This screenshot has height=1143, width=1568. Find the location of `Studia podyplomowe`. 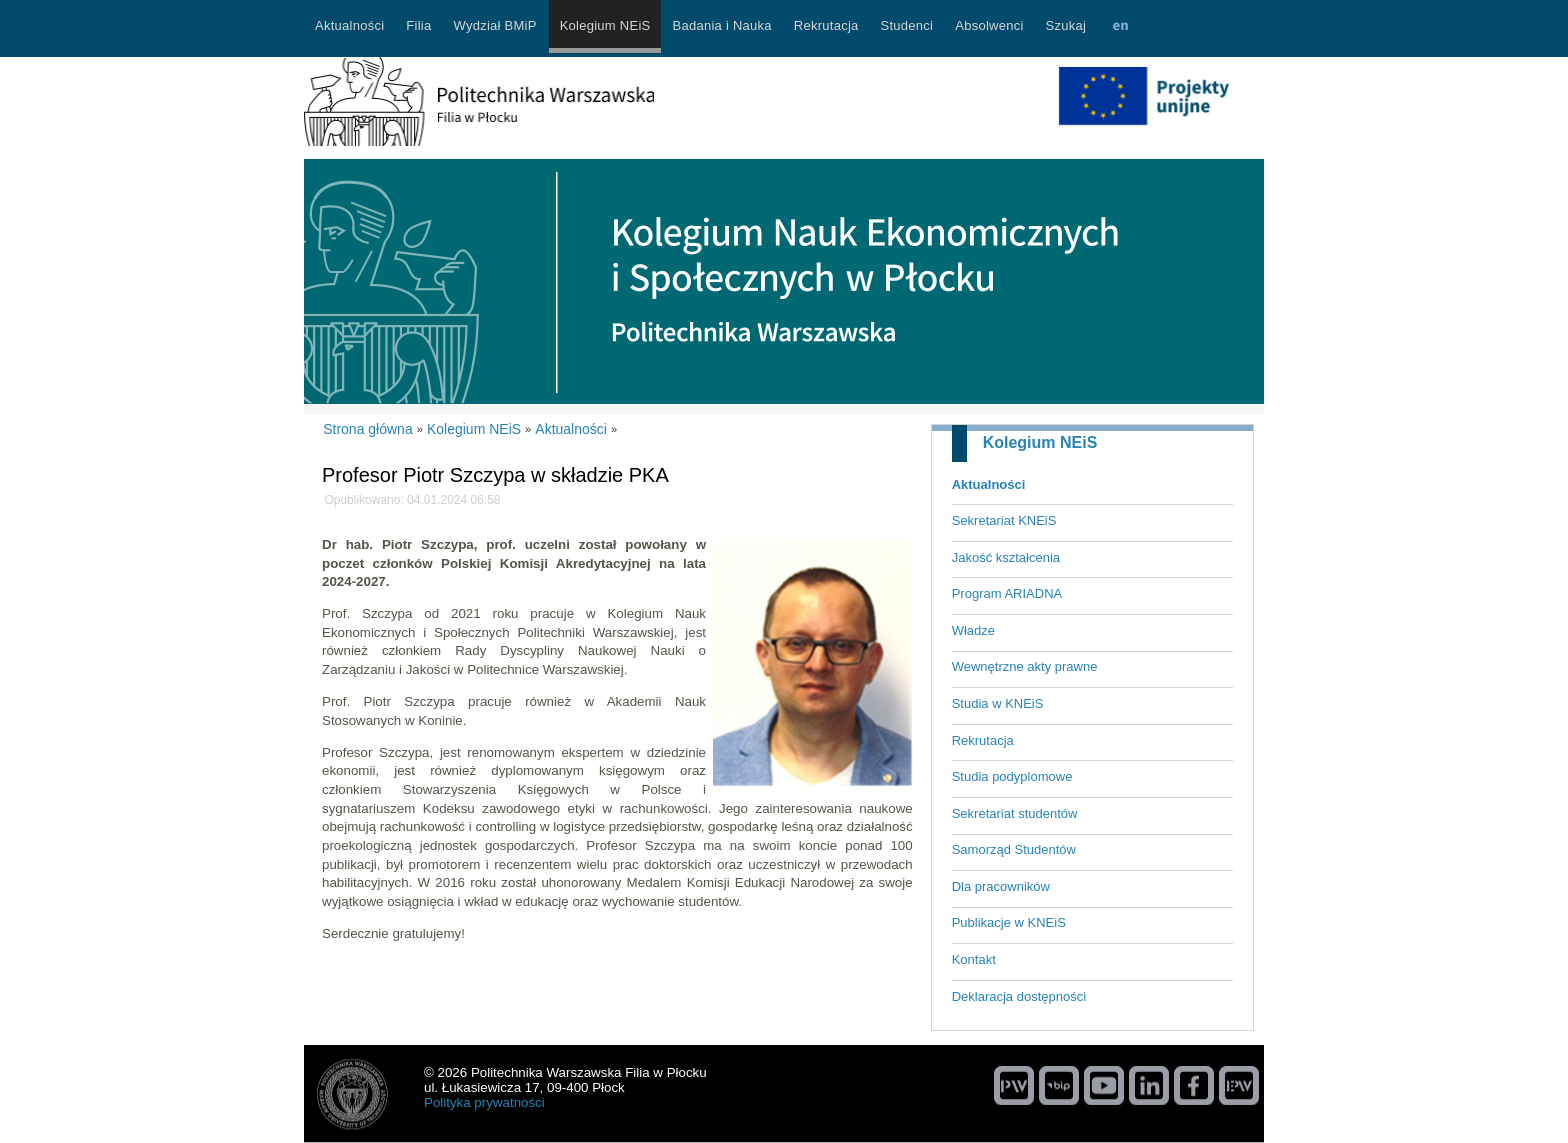

Studia podyplomowe is located at coordinates (1012, 776).